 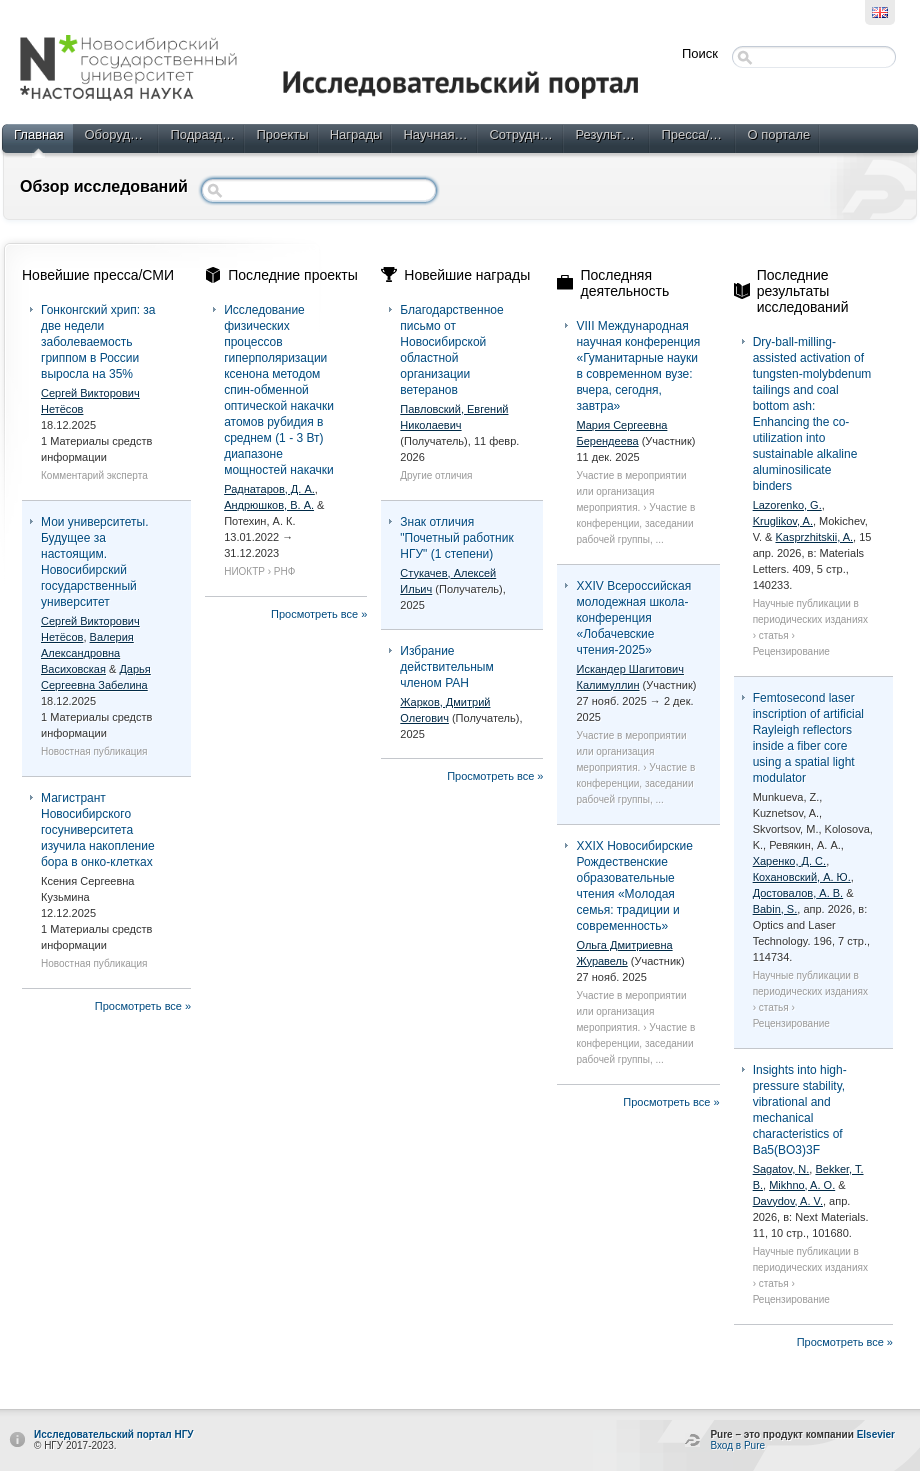 I want to click on Elsevier, so click(x=876, y=1434).